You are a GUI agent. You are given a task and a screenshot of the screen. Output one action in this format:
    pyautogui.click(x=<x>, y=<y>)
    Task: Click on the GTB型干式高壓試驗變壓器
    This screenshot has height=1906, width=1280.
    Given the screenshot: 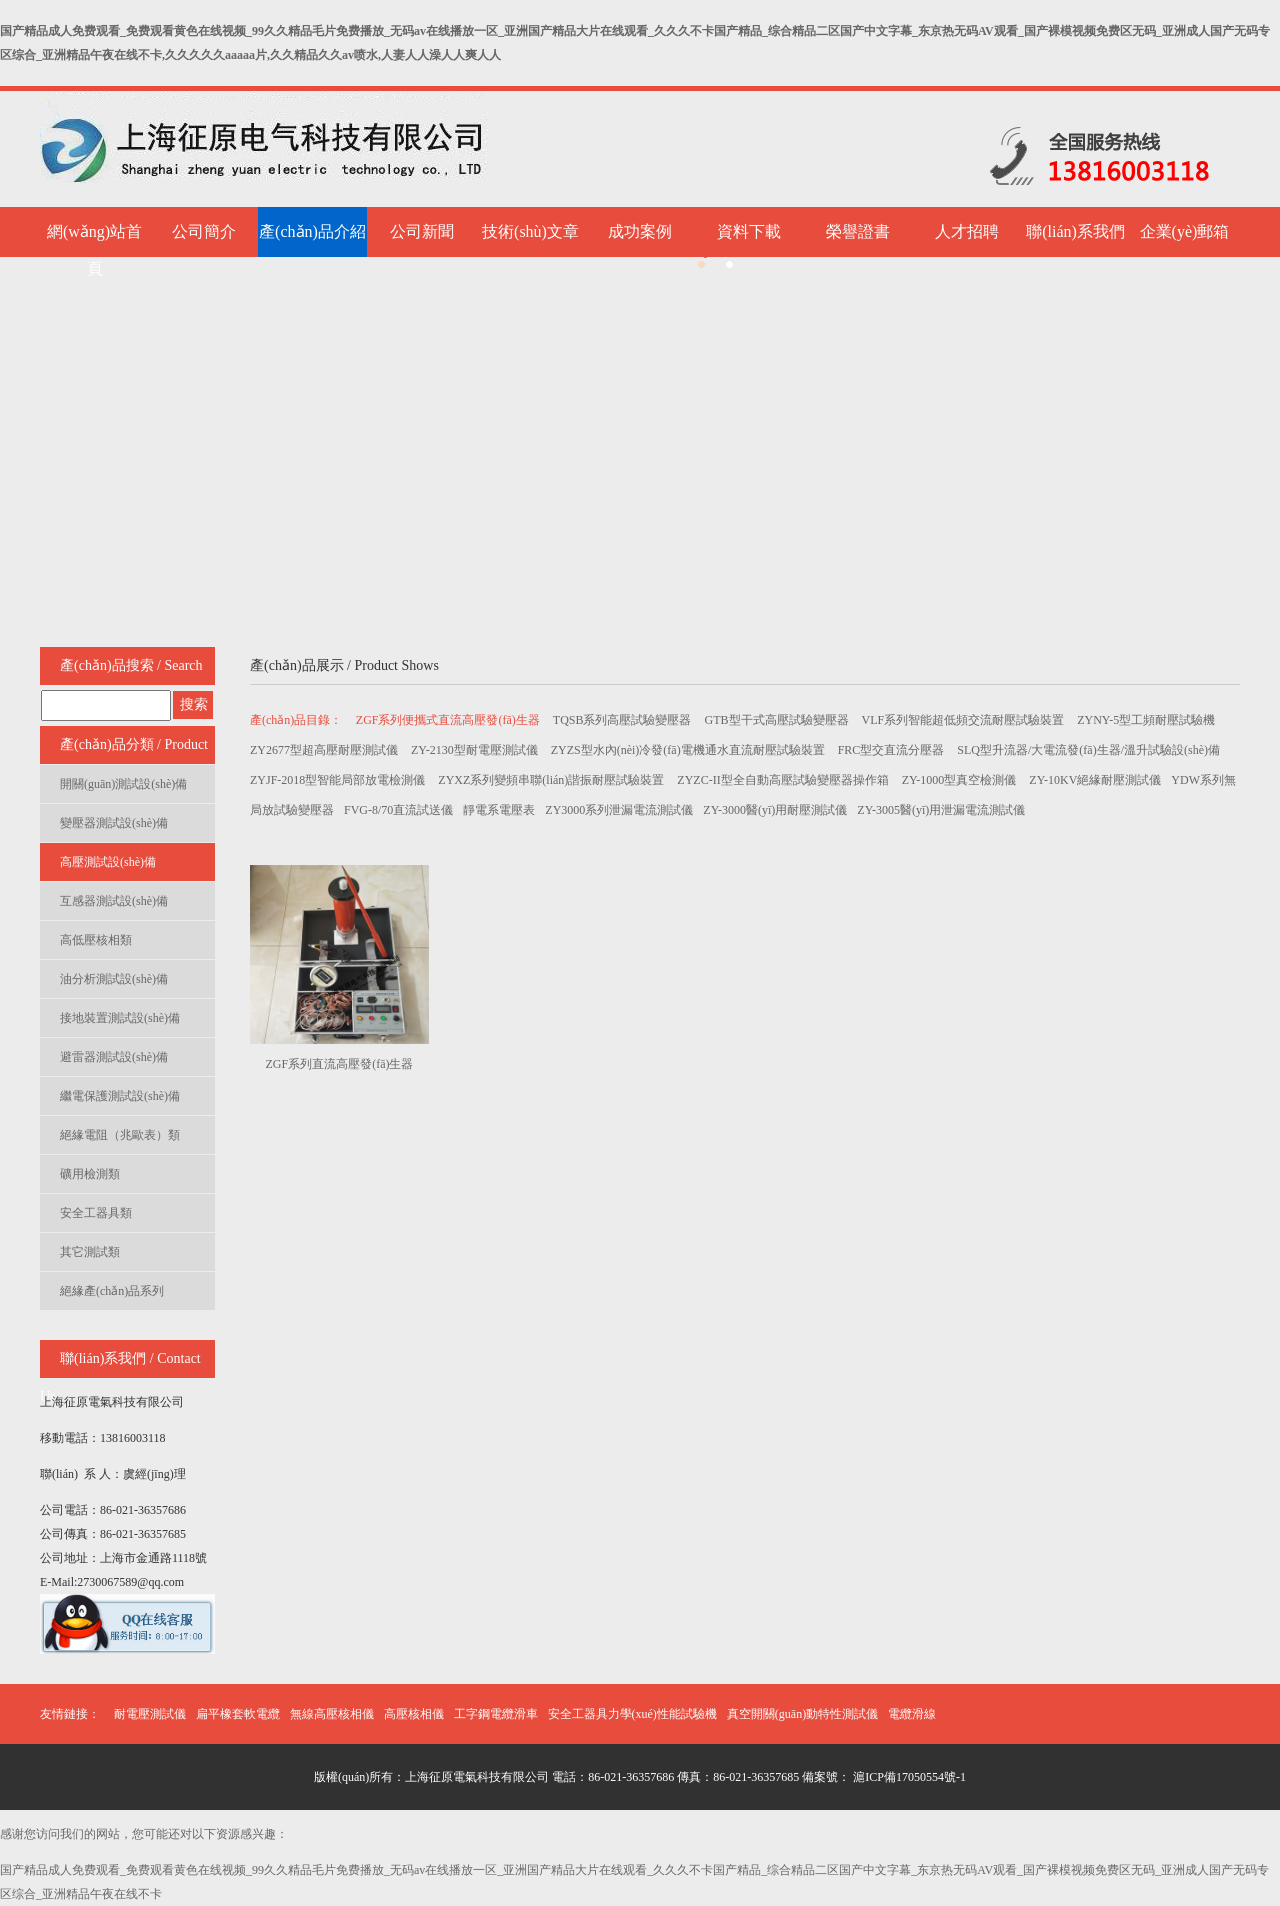 What is the action you would take?
    pyautogui.click(x=778, y=720)
    